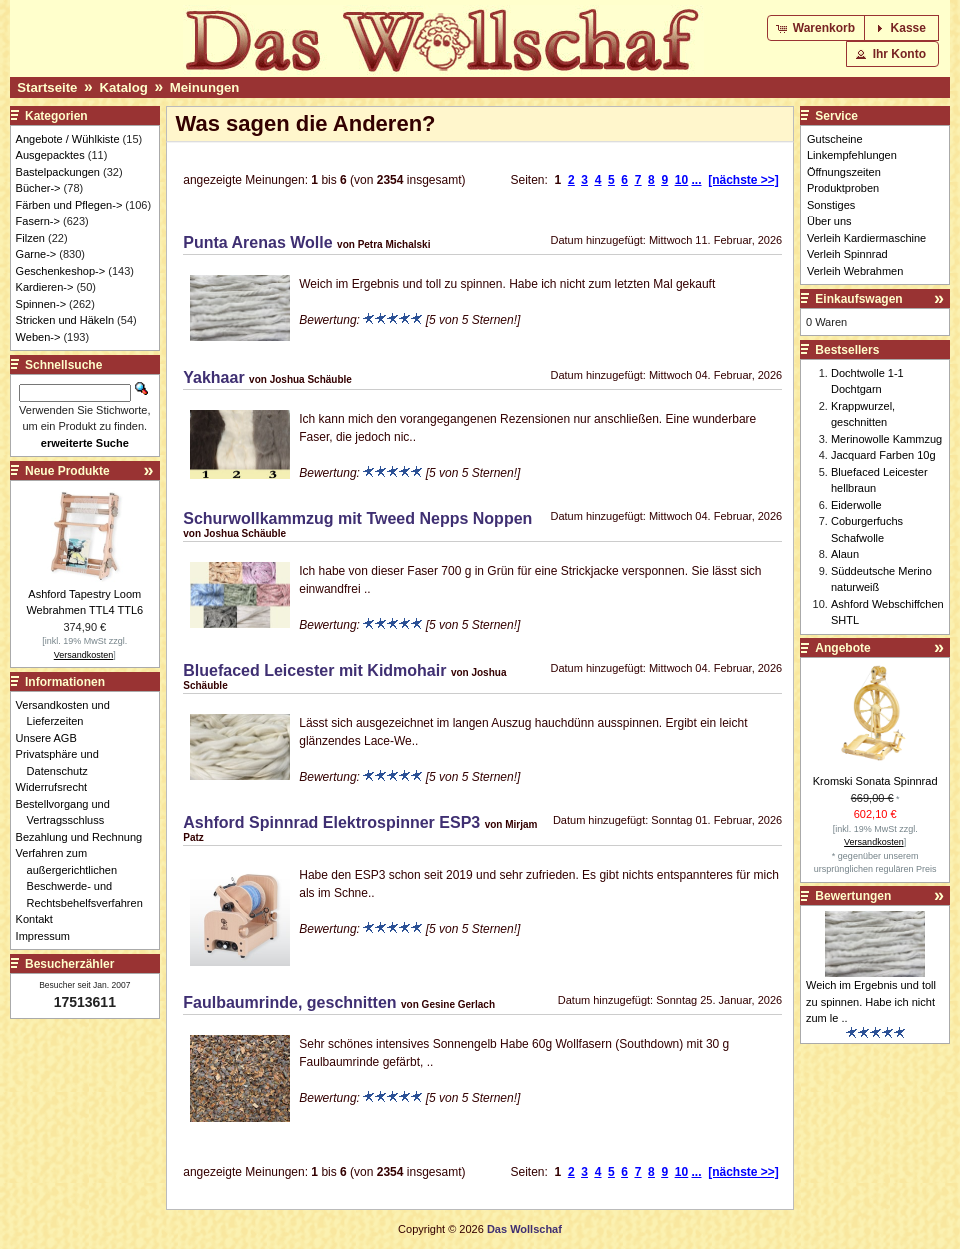 Image resolution: width=960 pixels, height=1249 pixels. What do you see at coordinates (61, 271) in the screenshot?
I see `Geschenkeshop->` at bounding box center [61, 271].